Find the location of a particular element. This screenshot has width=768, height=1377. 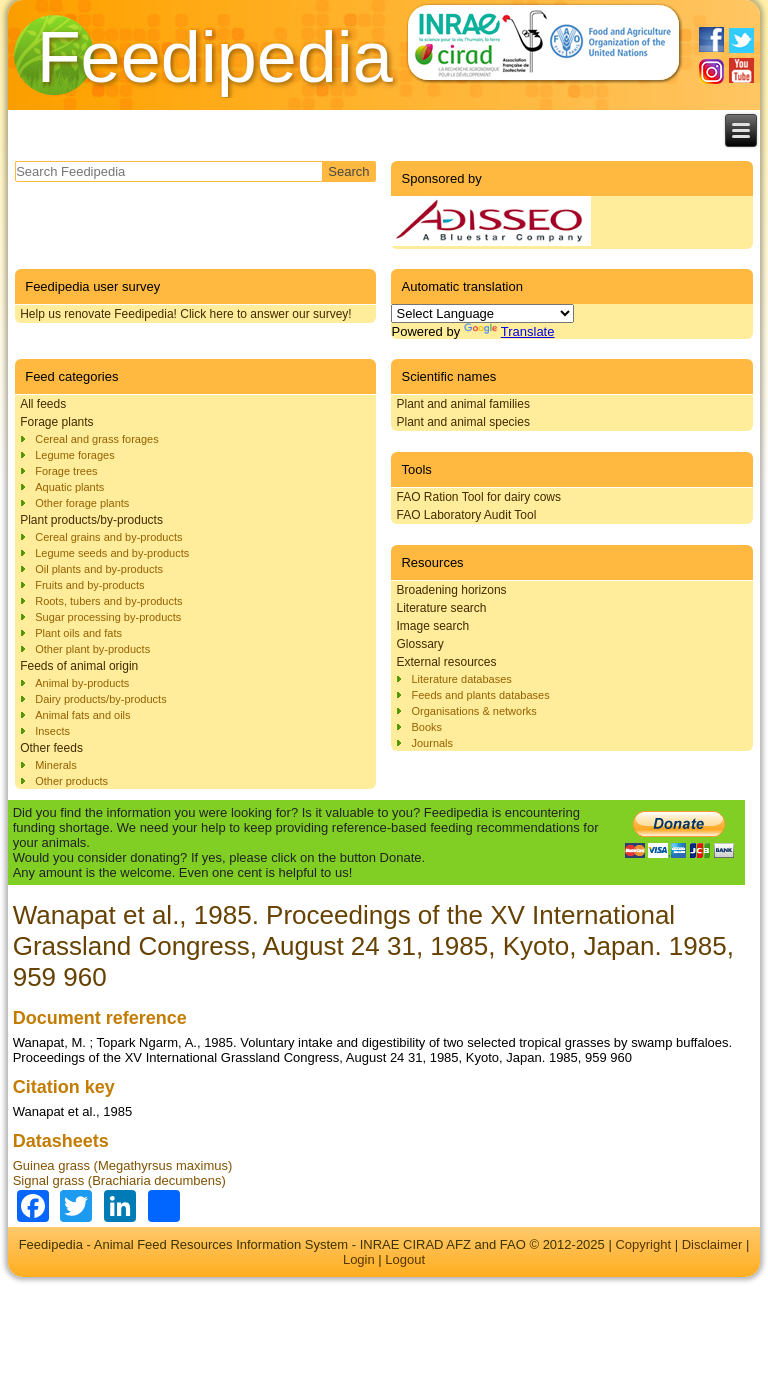

All feeds is located at coordinates (43, 404).